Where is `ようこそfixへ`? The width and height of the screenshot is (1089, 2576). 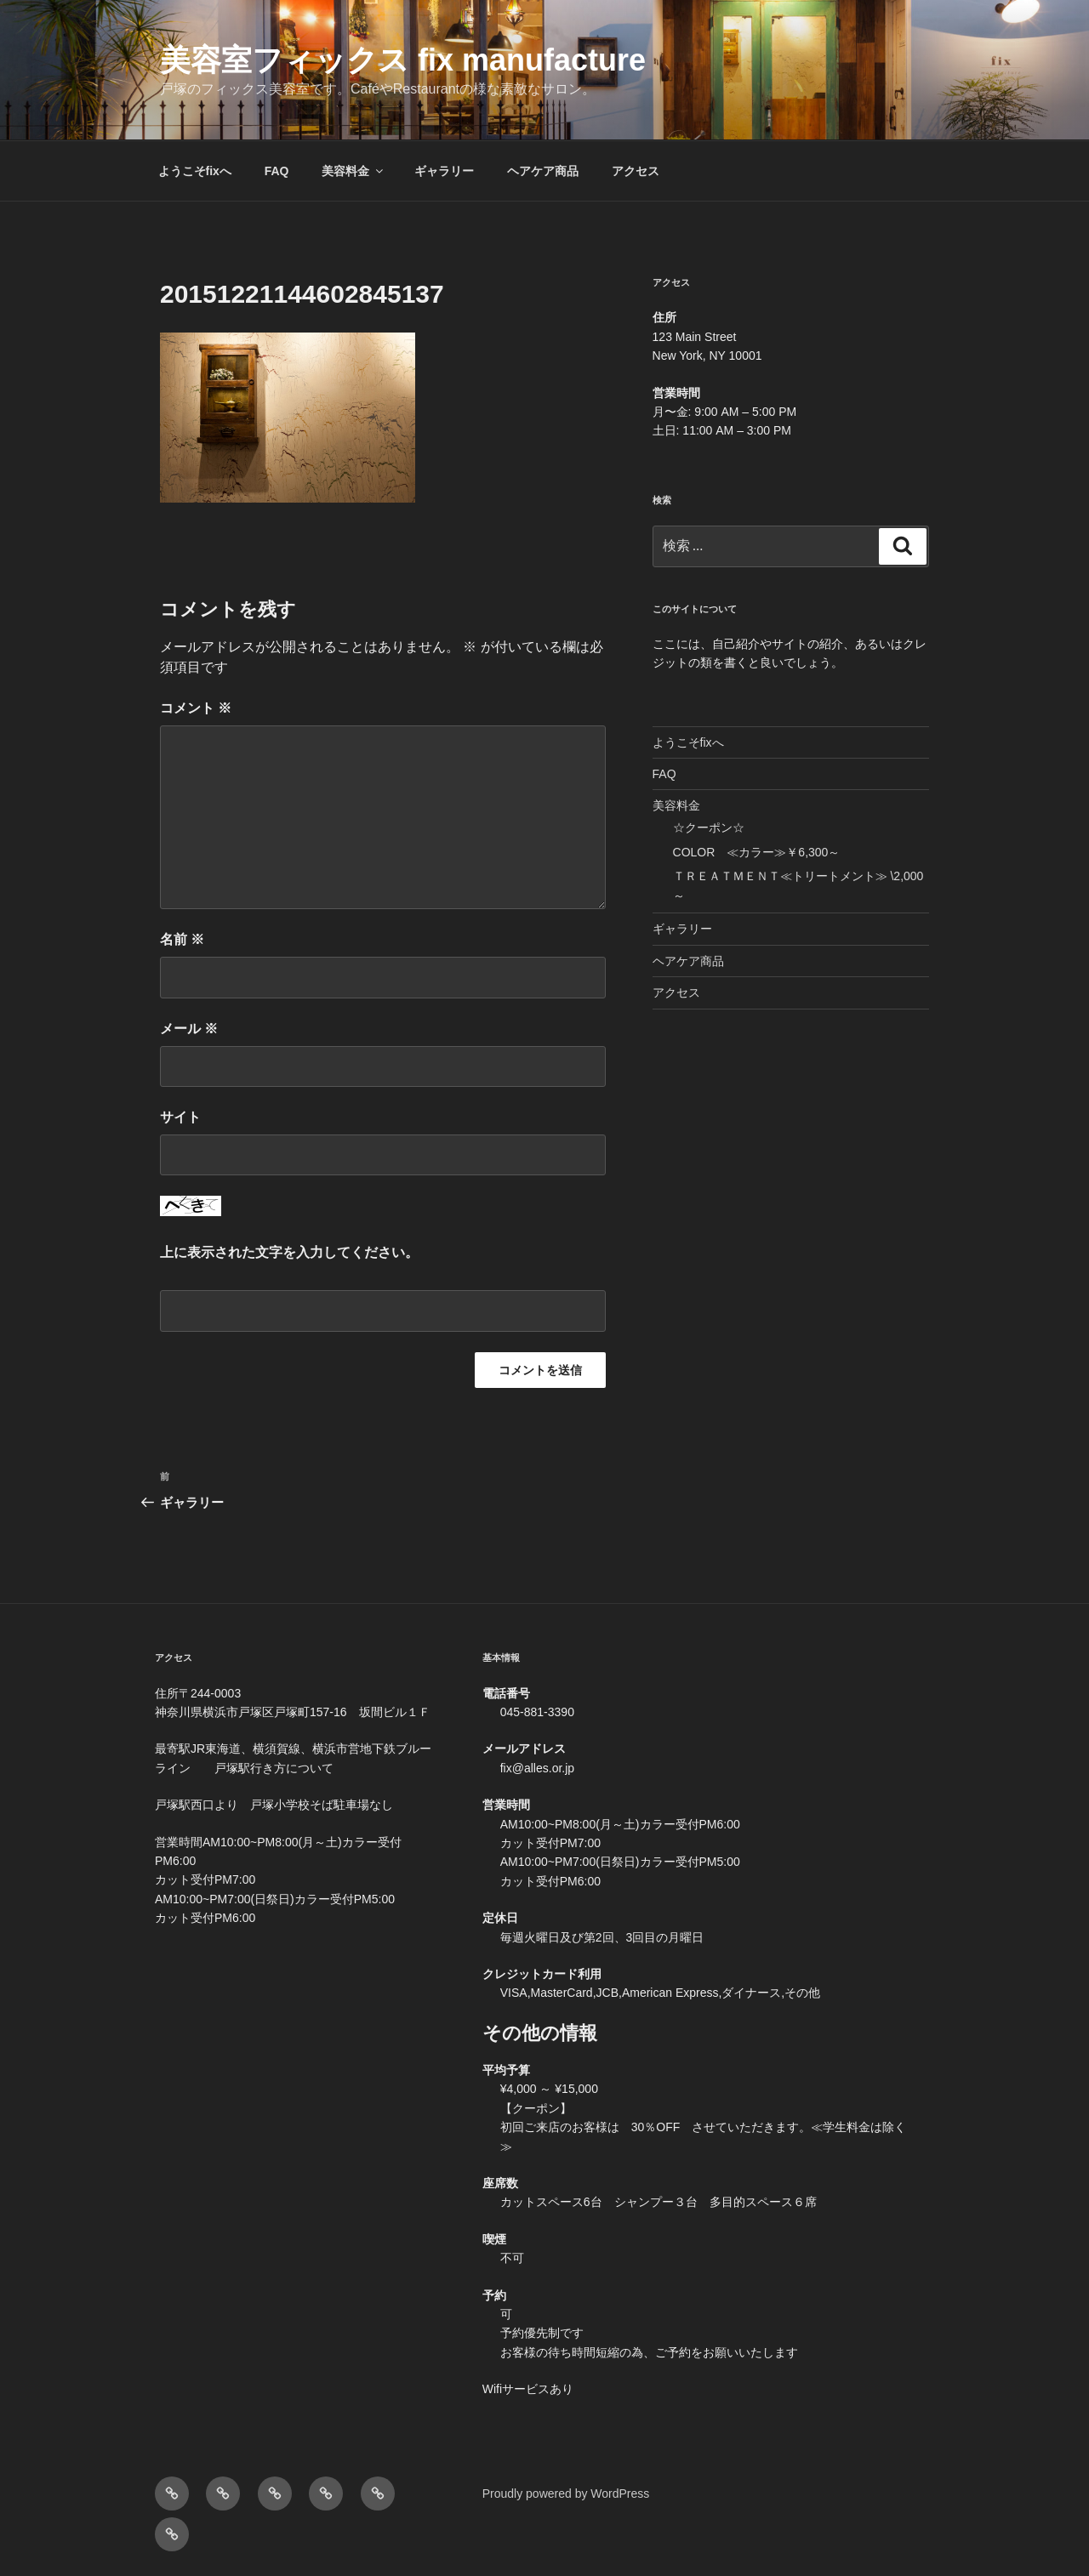 ようこそfixへ is located at coordinates (194, 171).